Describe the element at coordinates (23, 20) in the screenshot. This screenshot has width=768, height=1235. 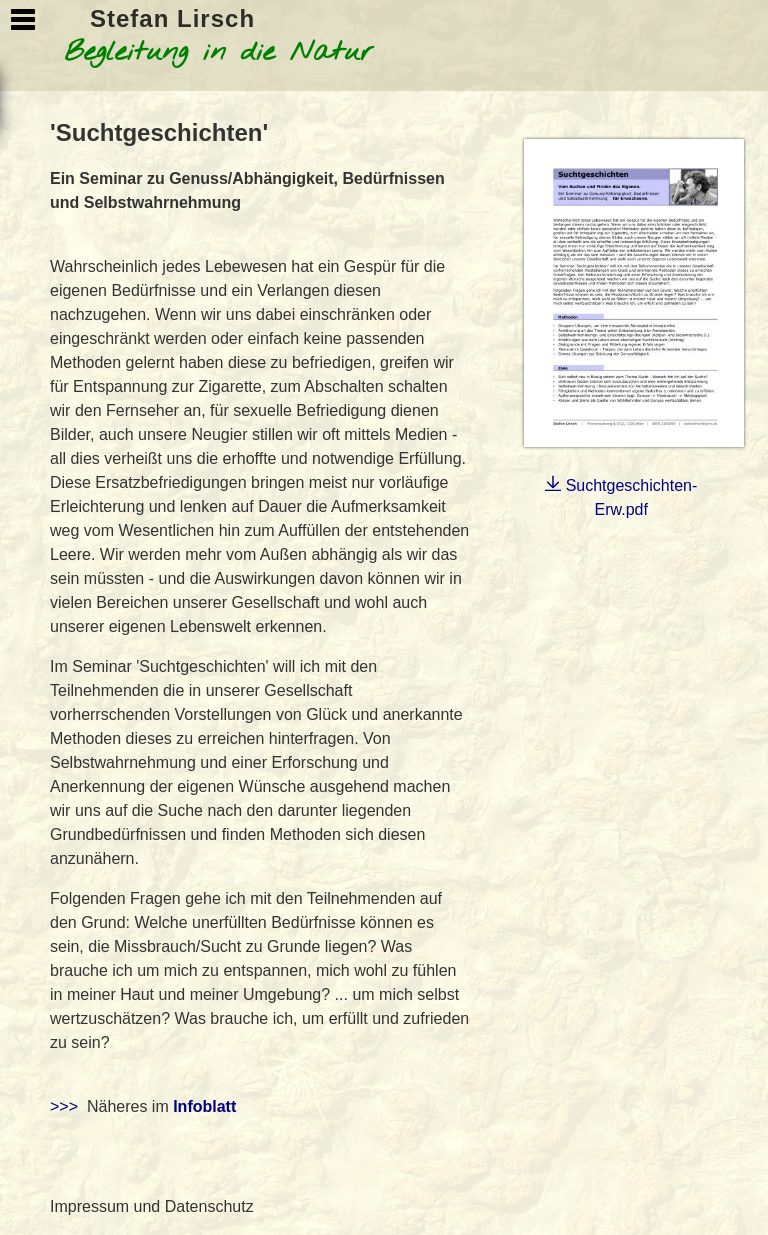
I see `Show Navigation` at that location.